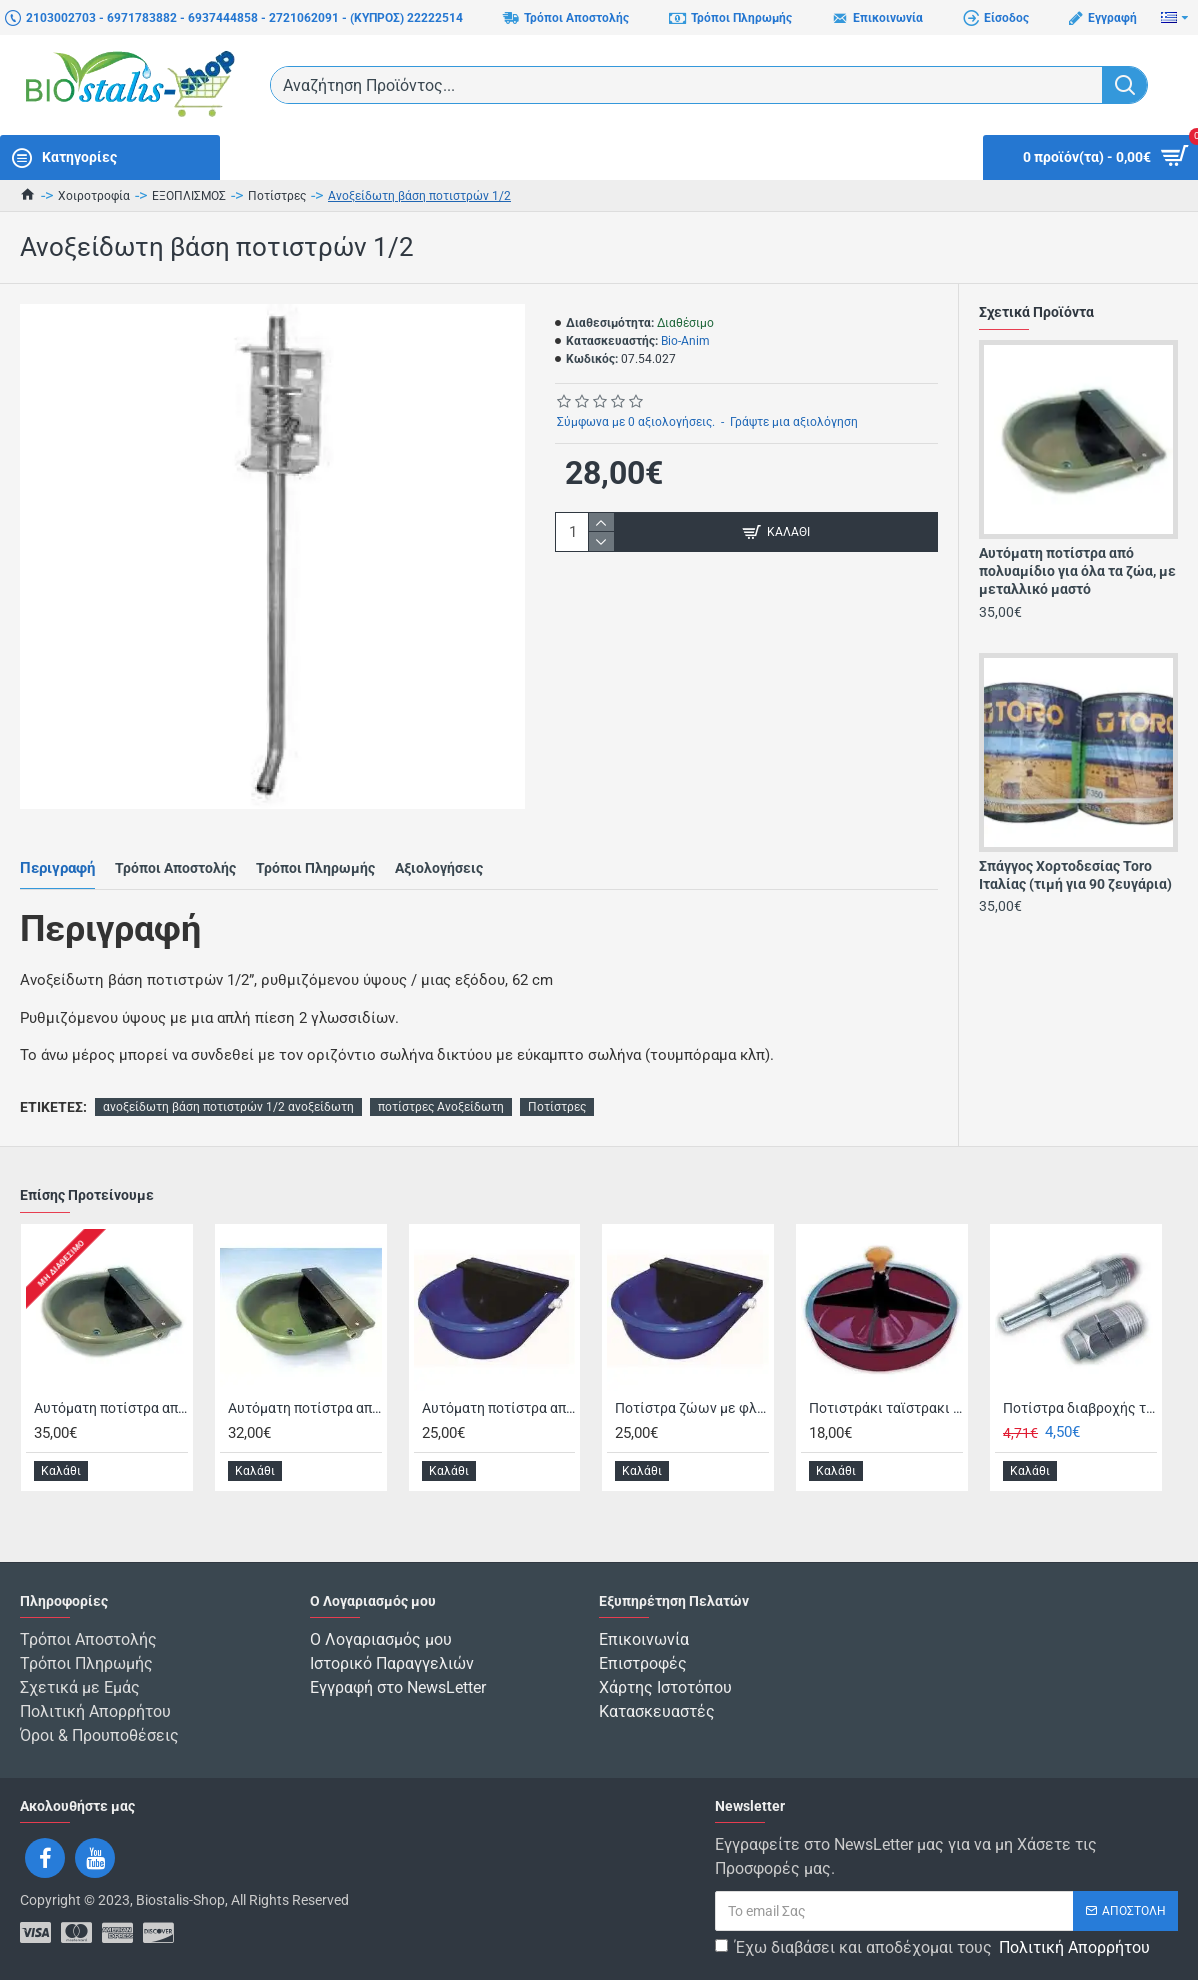 The height and width of the screenshot is (1980, 1198). Describe the element at coordinates (499, 1408) in the screenshot. I see `Αυτόματη ποτίστρα από πολυπροπυλένιο, με πλαστικό μαστό` at that location.